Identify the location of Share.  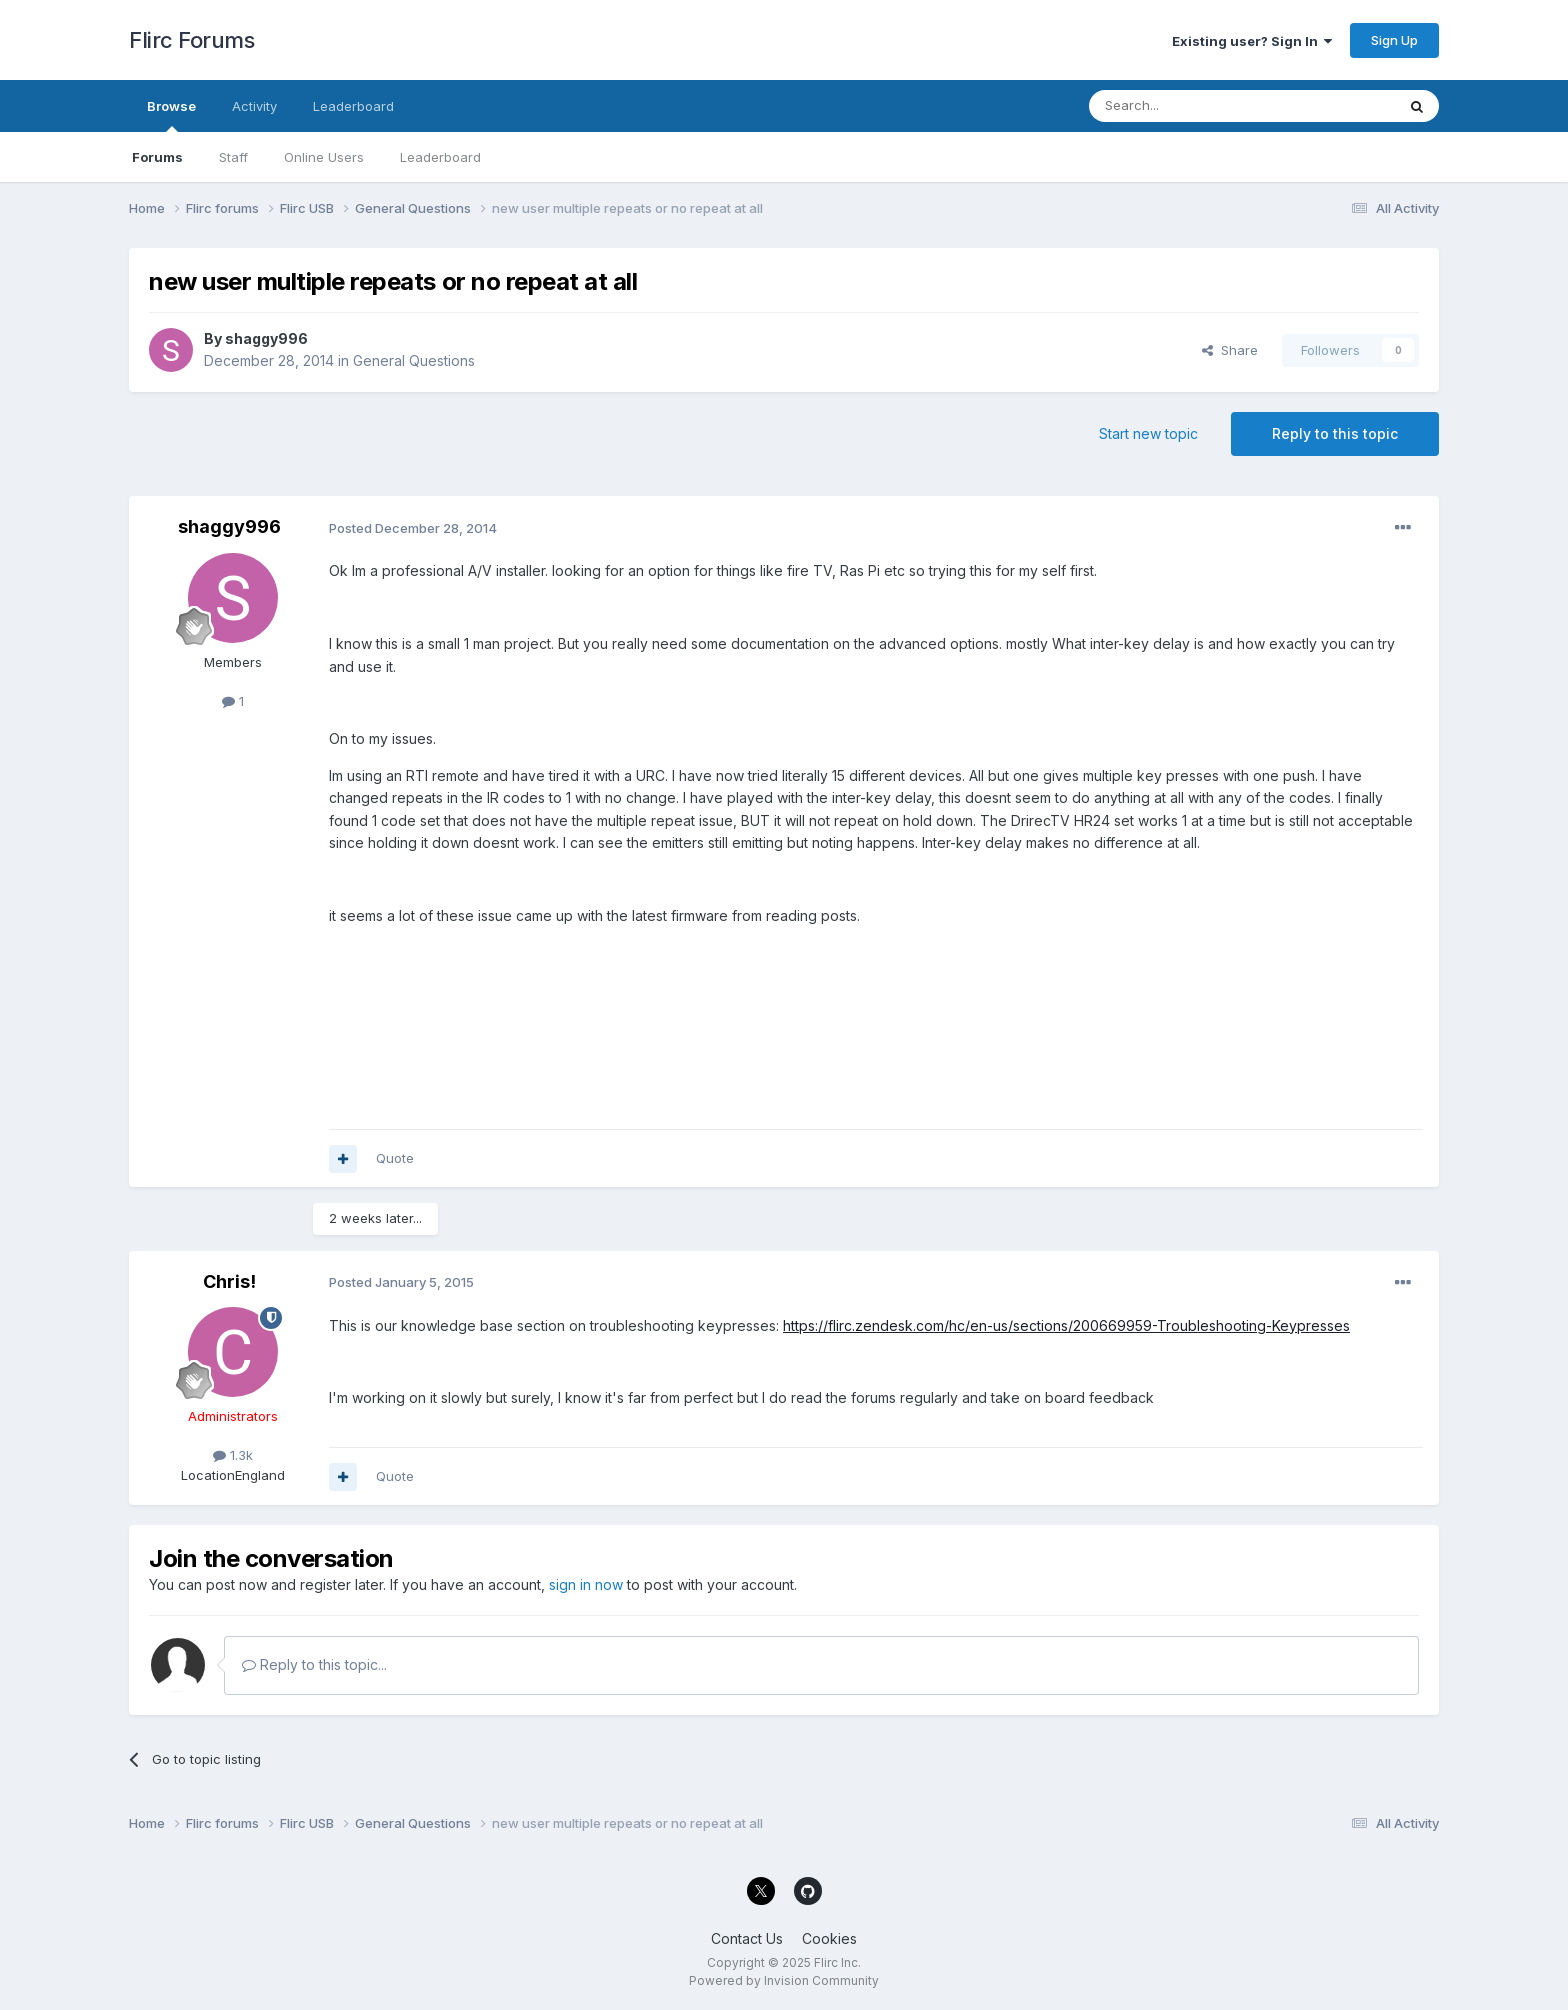
(1230, 350).